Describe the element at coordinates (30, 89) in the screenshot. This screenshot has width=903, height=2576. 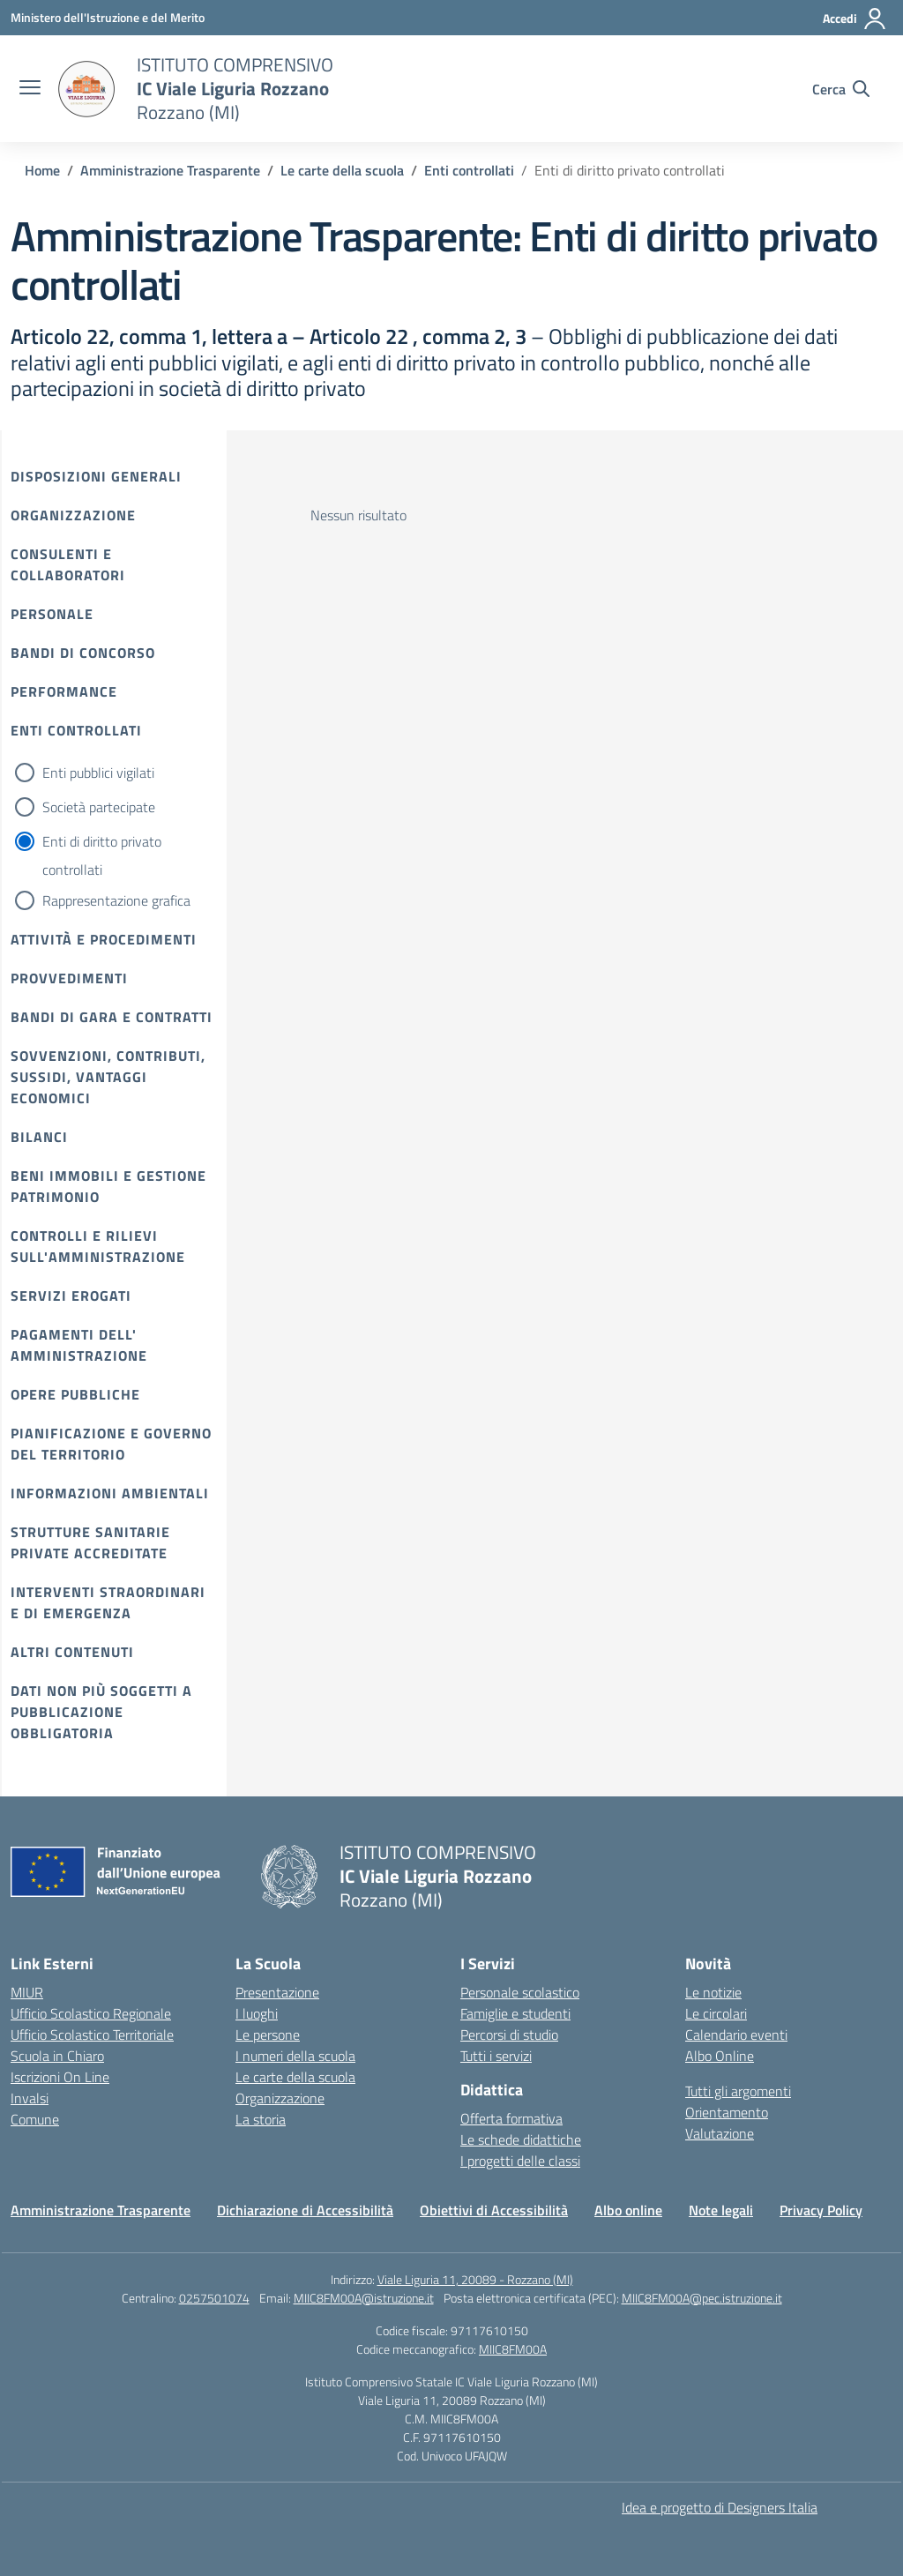
I see `[apri chiudi navigazione]` at that location.